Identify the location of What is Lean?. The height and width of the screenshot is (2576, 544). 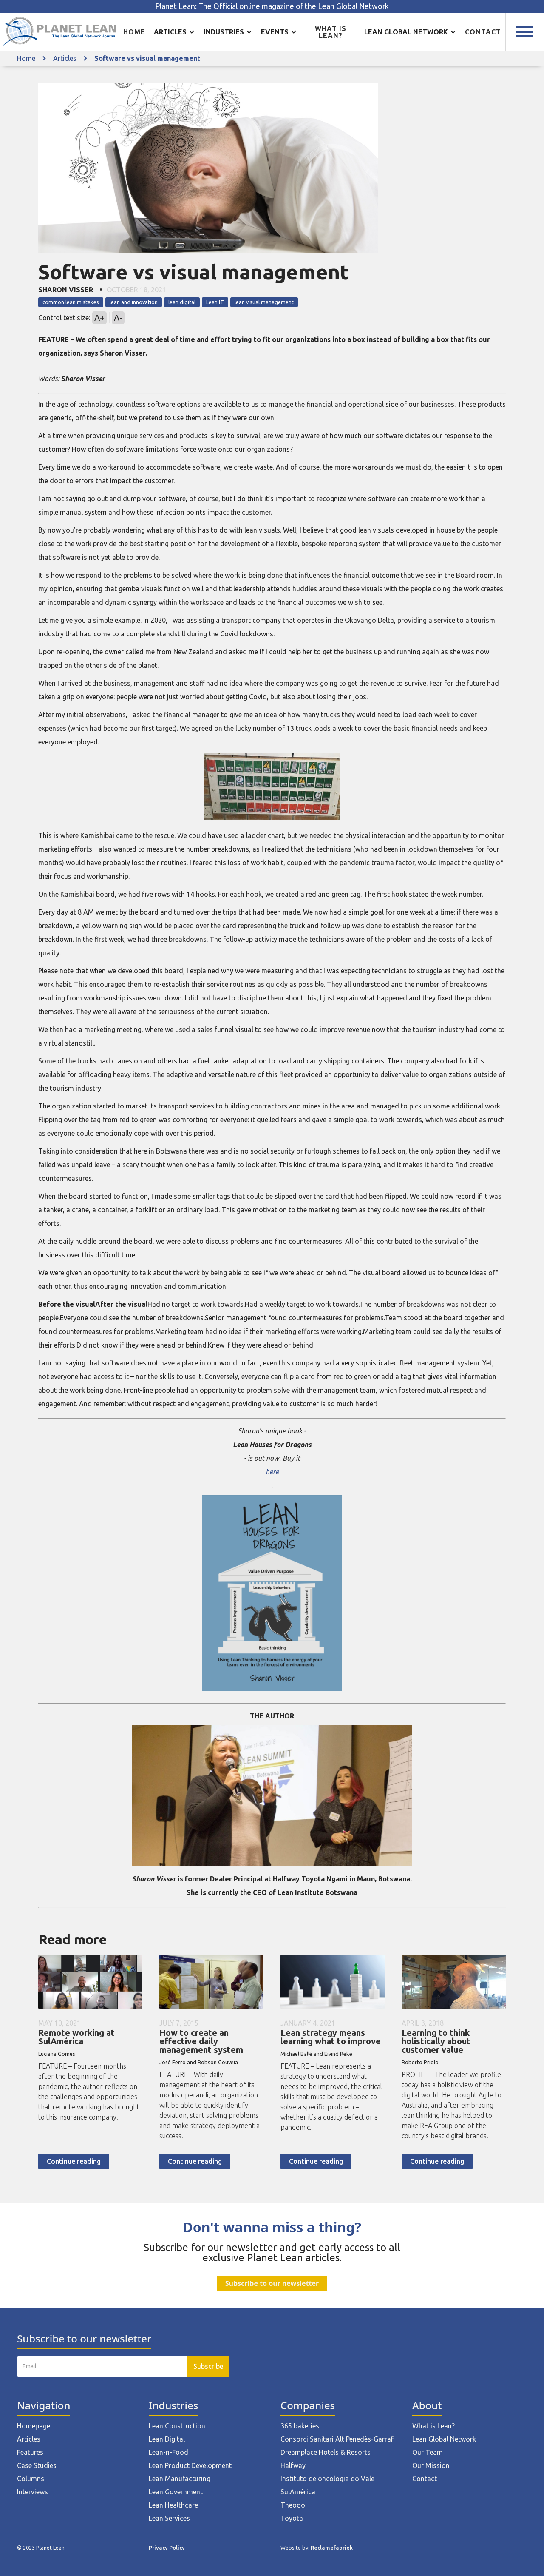
(433, 2425).